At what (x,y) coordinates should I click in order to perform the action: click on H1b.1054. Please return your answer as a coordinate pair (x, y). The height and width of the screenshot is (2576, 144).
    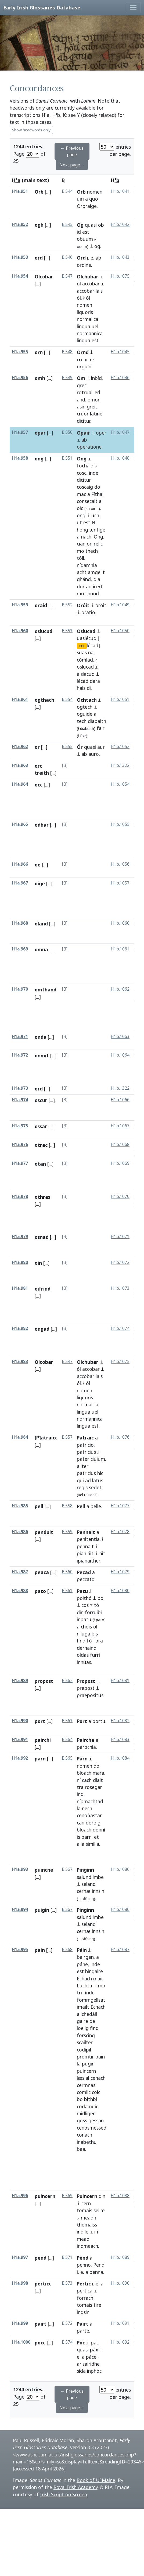
    Looking at the image, I should click on (120, 784).